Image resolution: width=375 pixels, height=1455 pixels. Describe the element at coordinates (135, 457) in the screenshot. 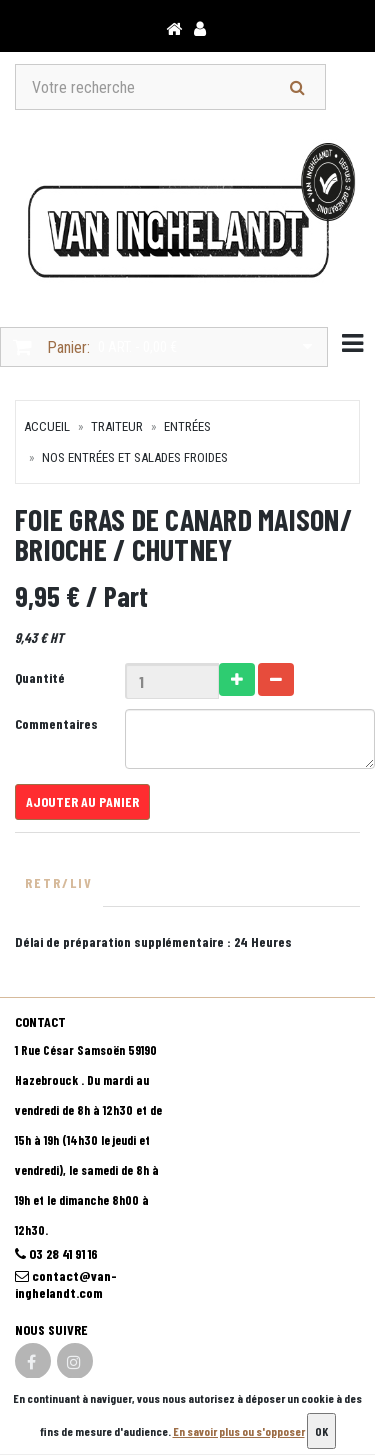

I see `Nos Entrées et salades froides` at that location.